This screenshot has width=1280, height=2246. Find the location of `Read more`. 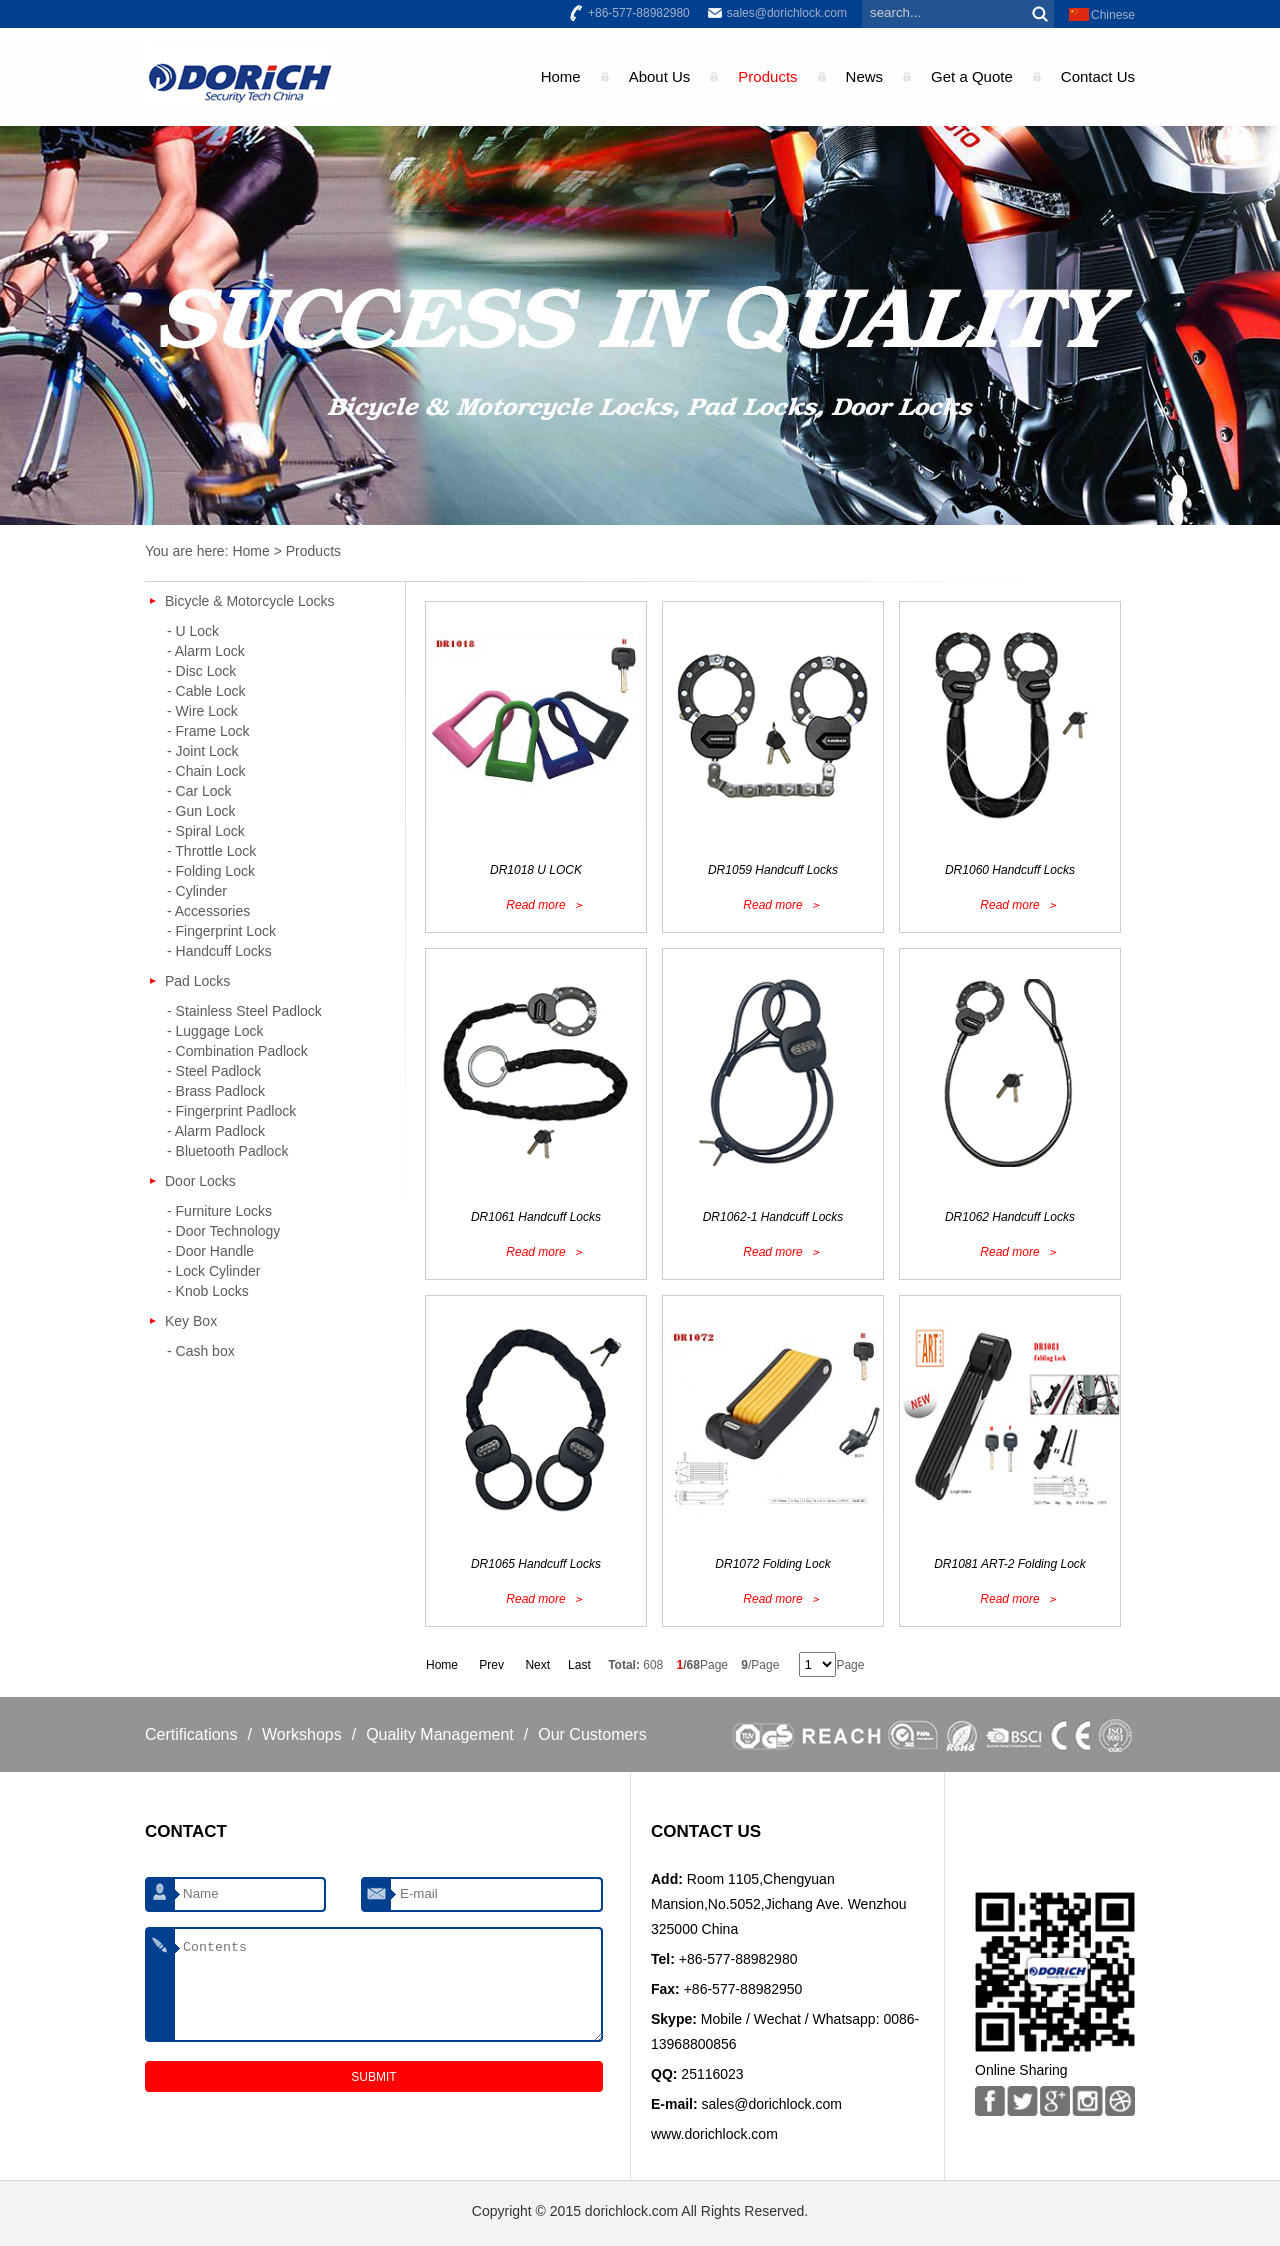

Read more is located at coordinates (535, 905).